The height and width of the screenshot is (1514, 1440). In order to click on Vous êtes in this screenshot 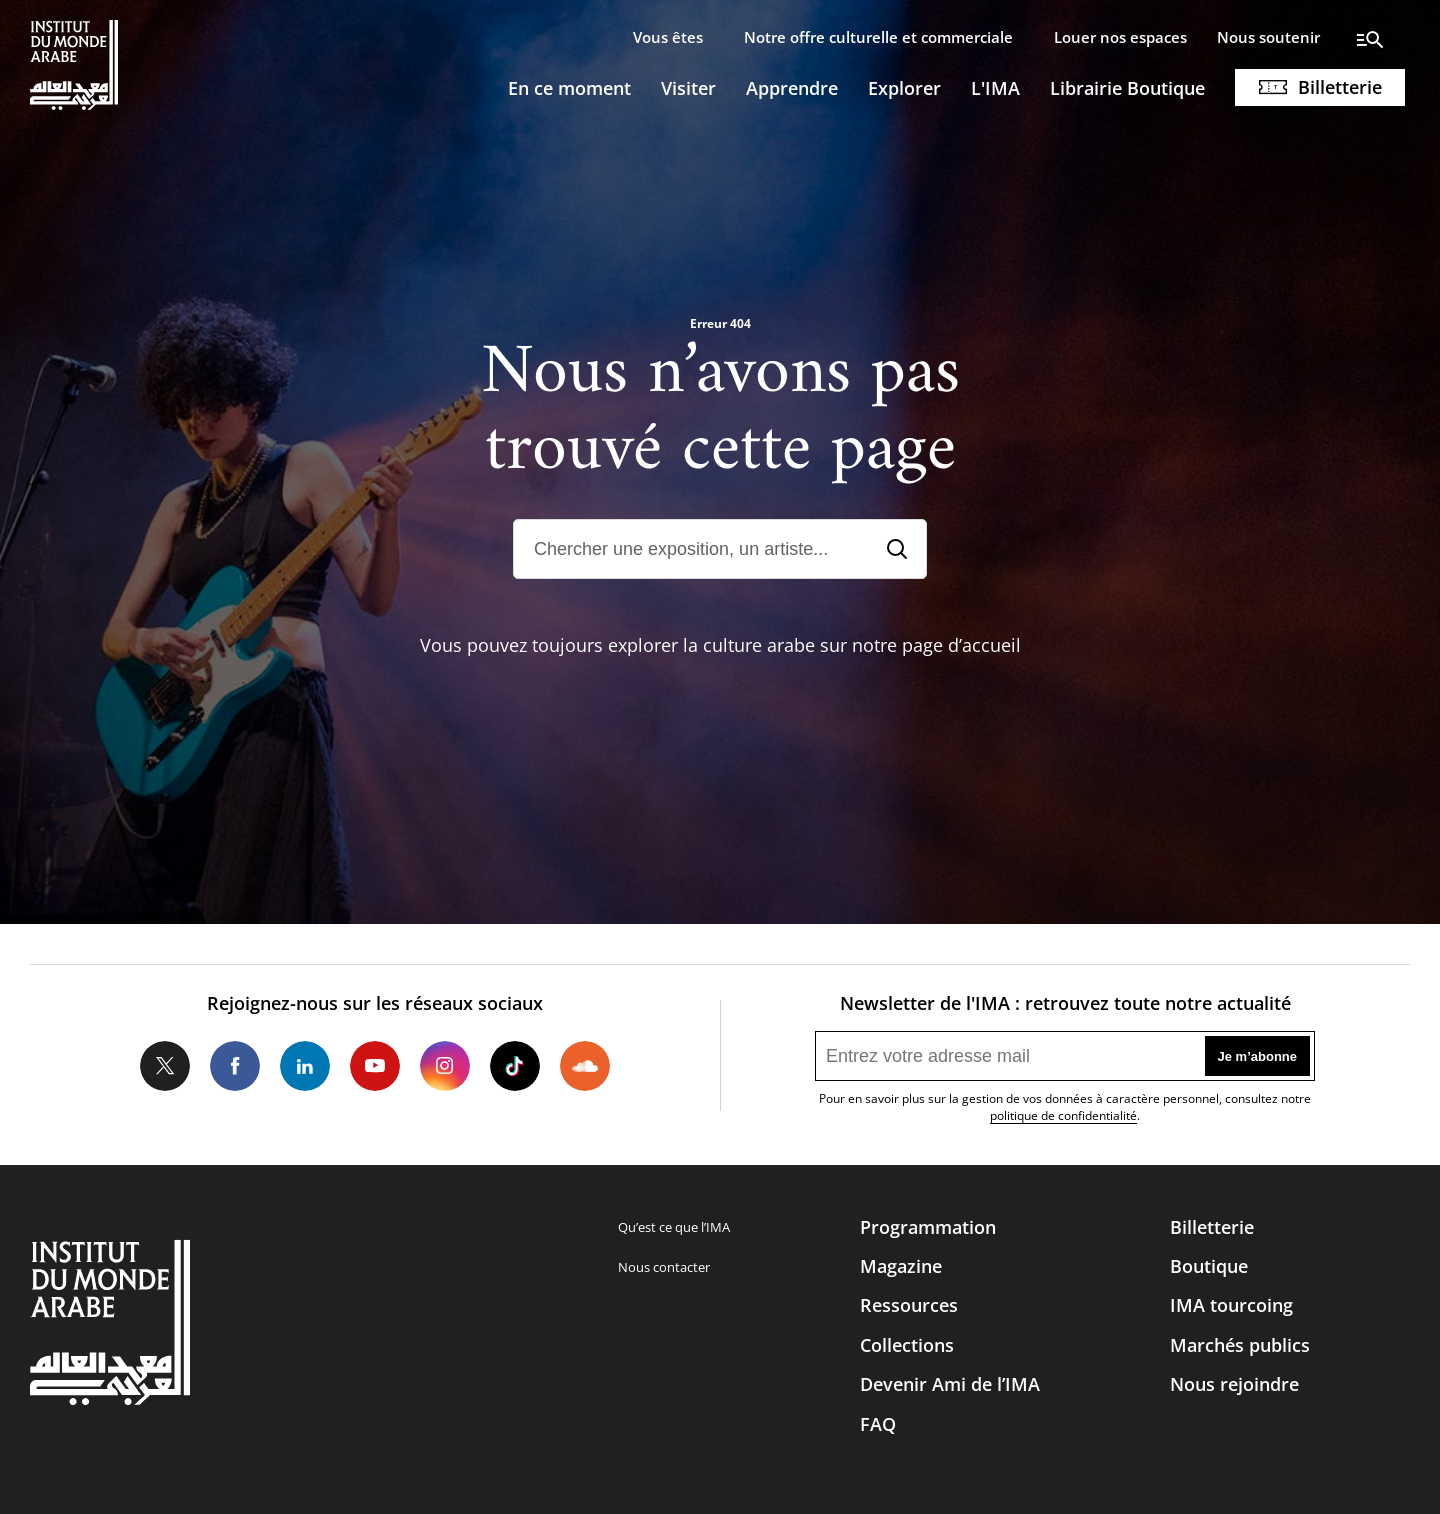, I will do `click(668, 37)`.